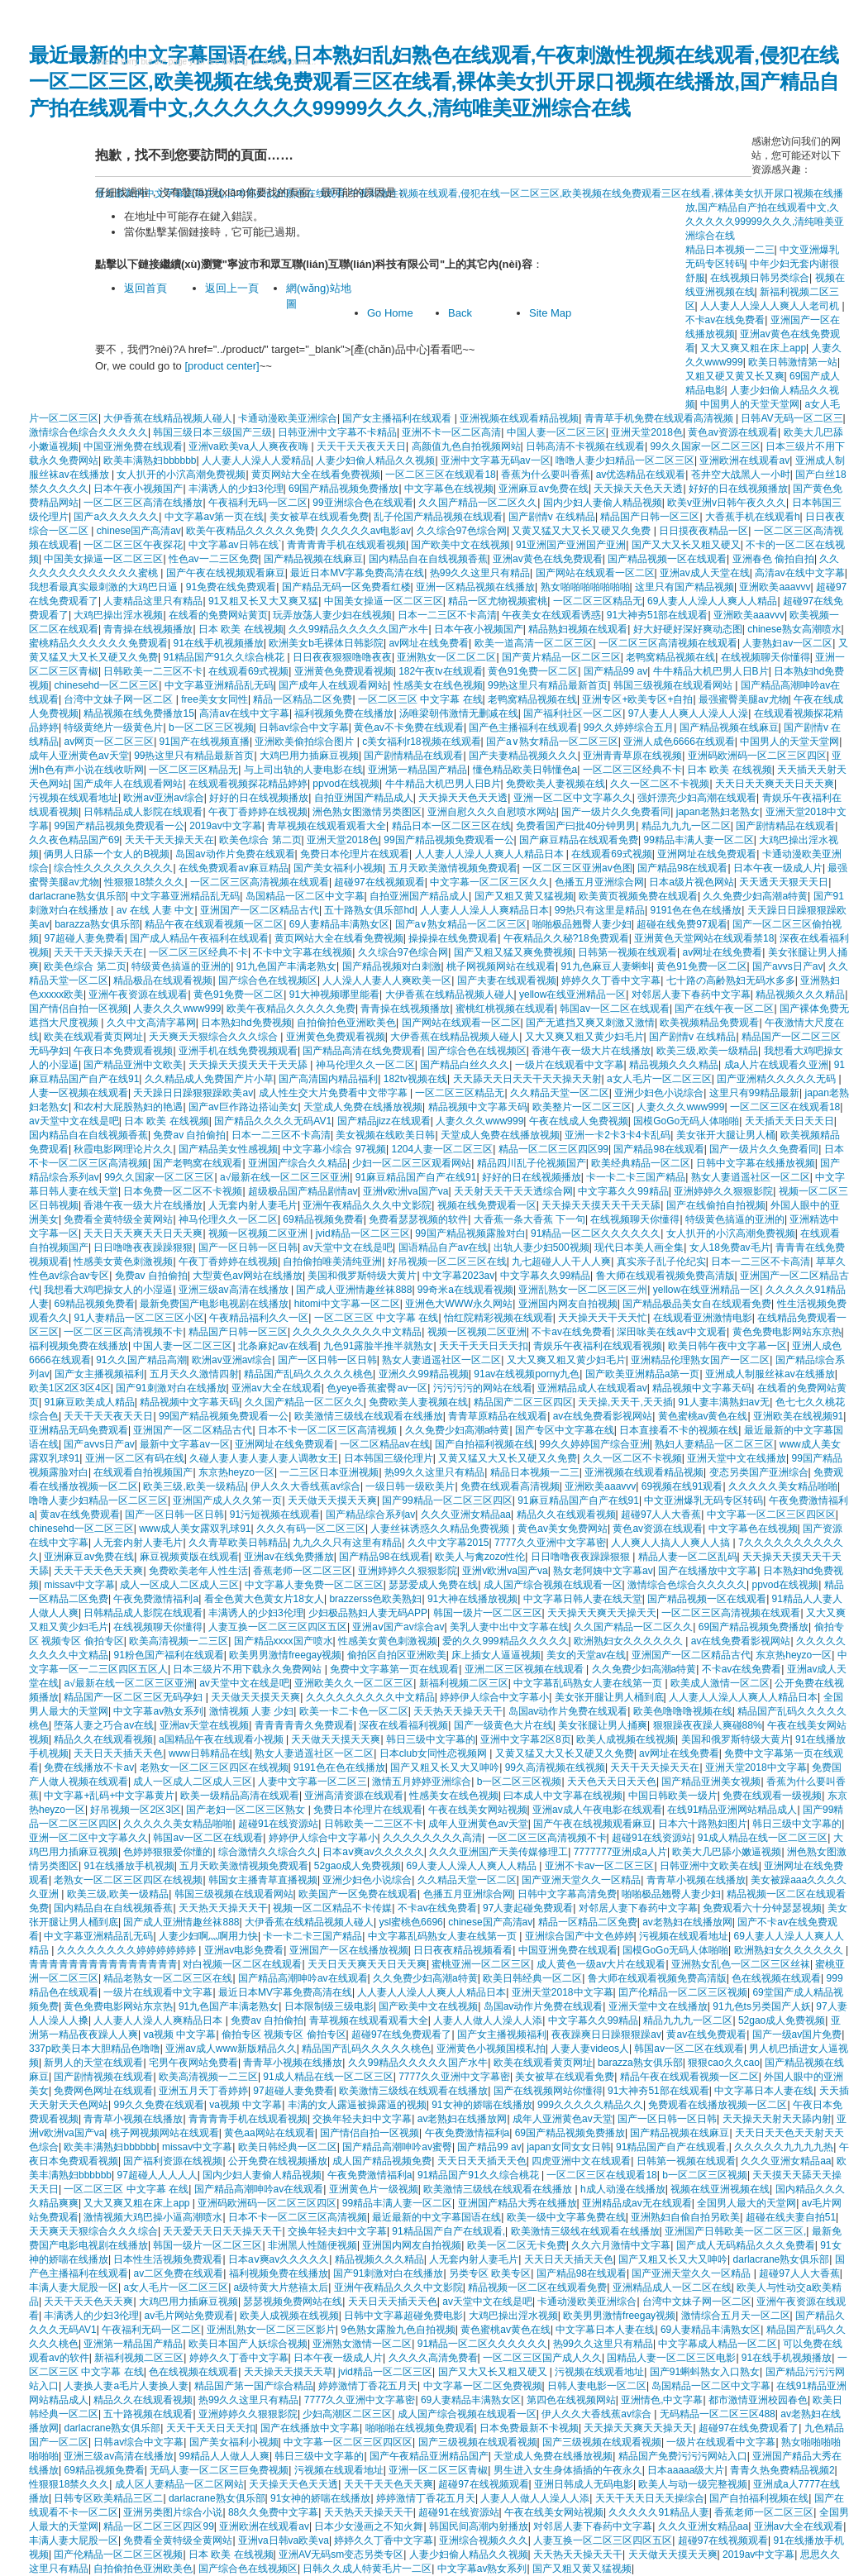 The height and width of the screenshot is (2576, 849). Describe the element at coordinates (106, 854) in the screenshot. I see `俩男人日舔一个女人的B视频` at that location.